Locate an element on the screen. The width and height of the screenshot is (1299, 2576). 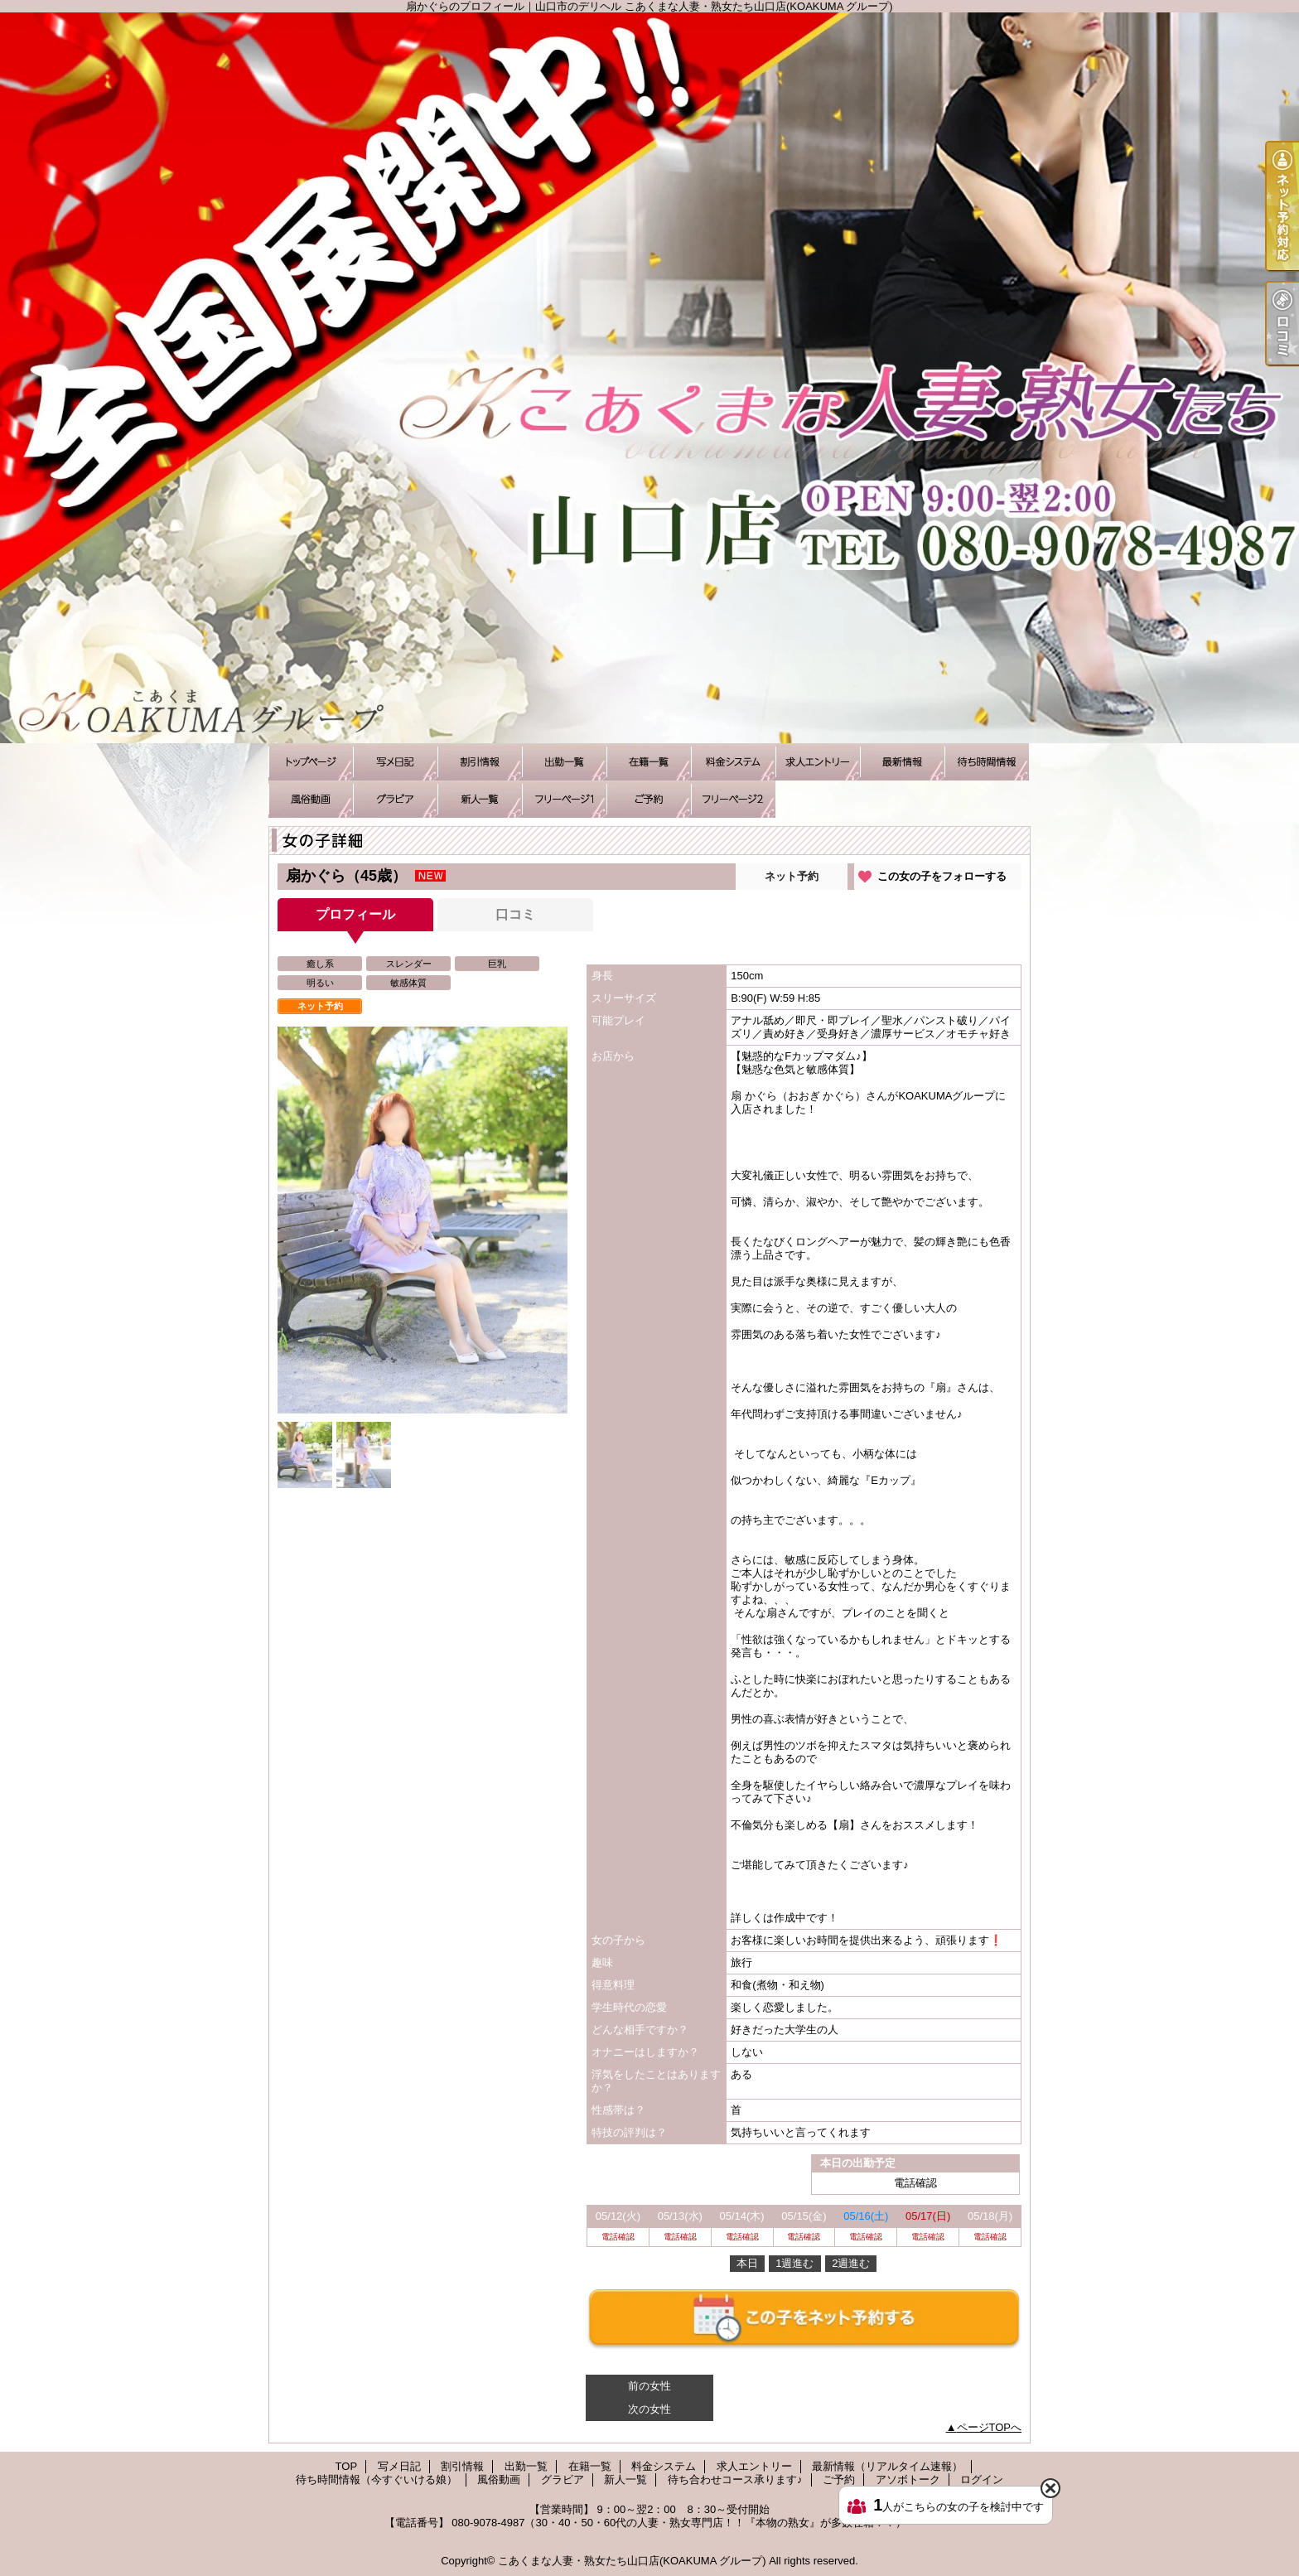
割引情報 is located at coordinates (479, 762).